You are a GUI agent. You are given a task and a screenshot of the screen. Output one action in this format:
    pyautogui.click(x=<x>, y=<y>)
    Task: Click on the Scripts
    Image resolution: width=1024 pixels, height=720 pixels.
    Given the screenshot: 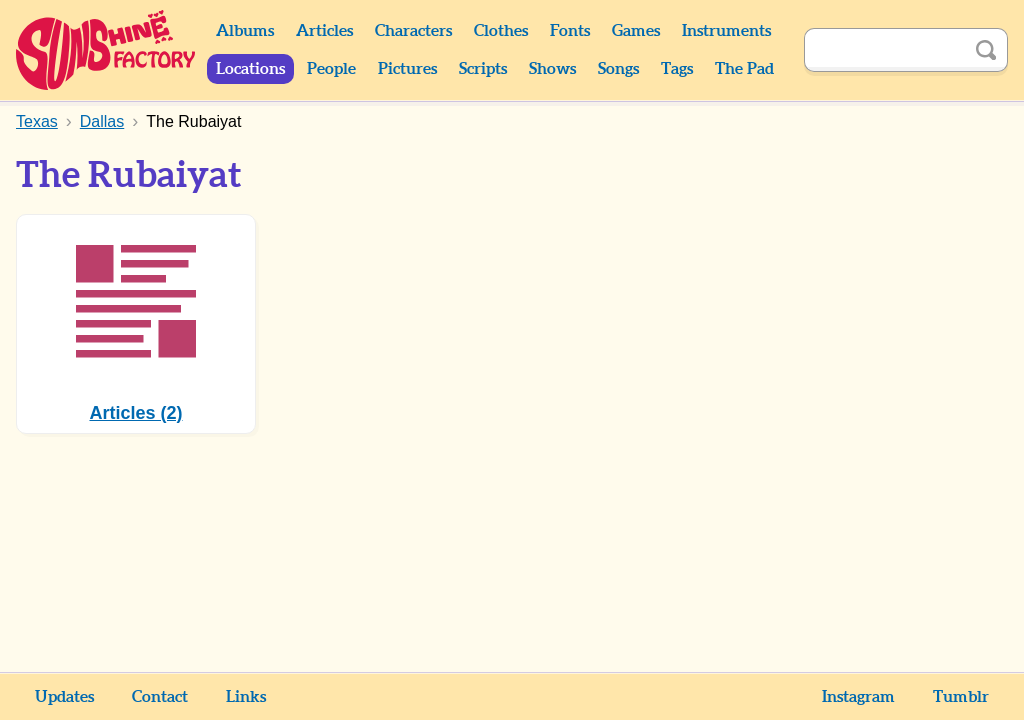 What is the action you would take?
    pyautogui.click(x=483, y=69)
    